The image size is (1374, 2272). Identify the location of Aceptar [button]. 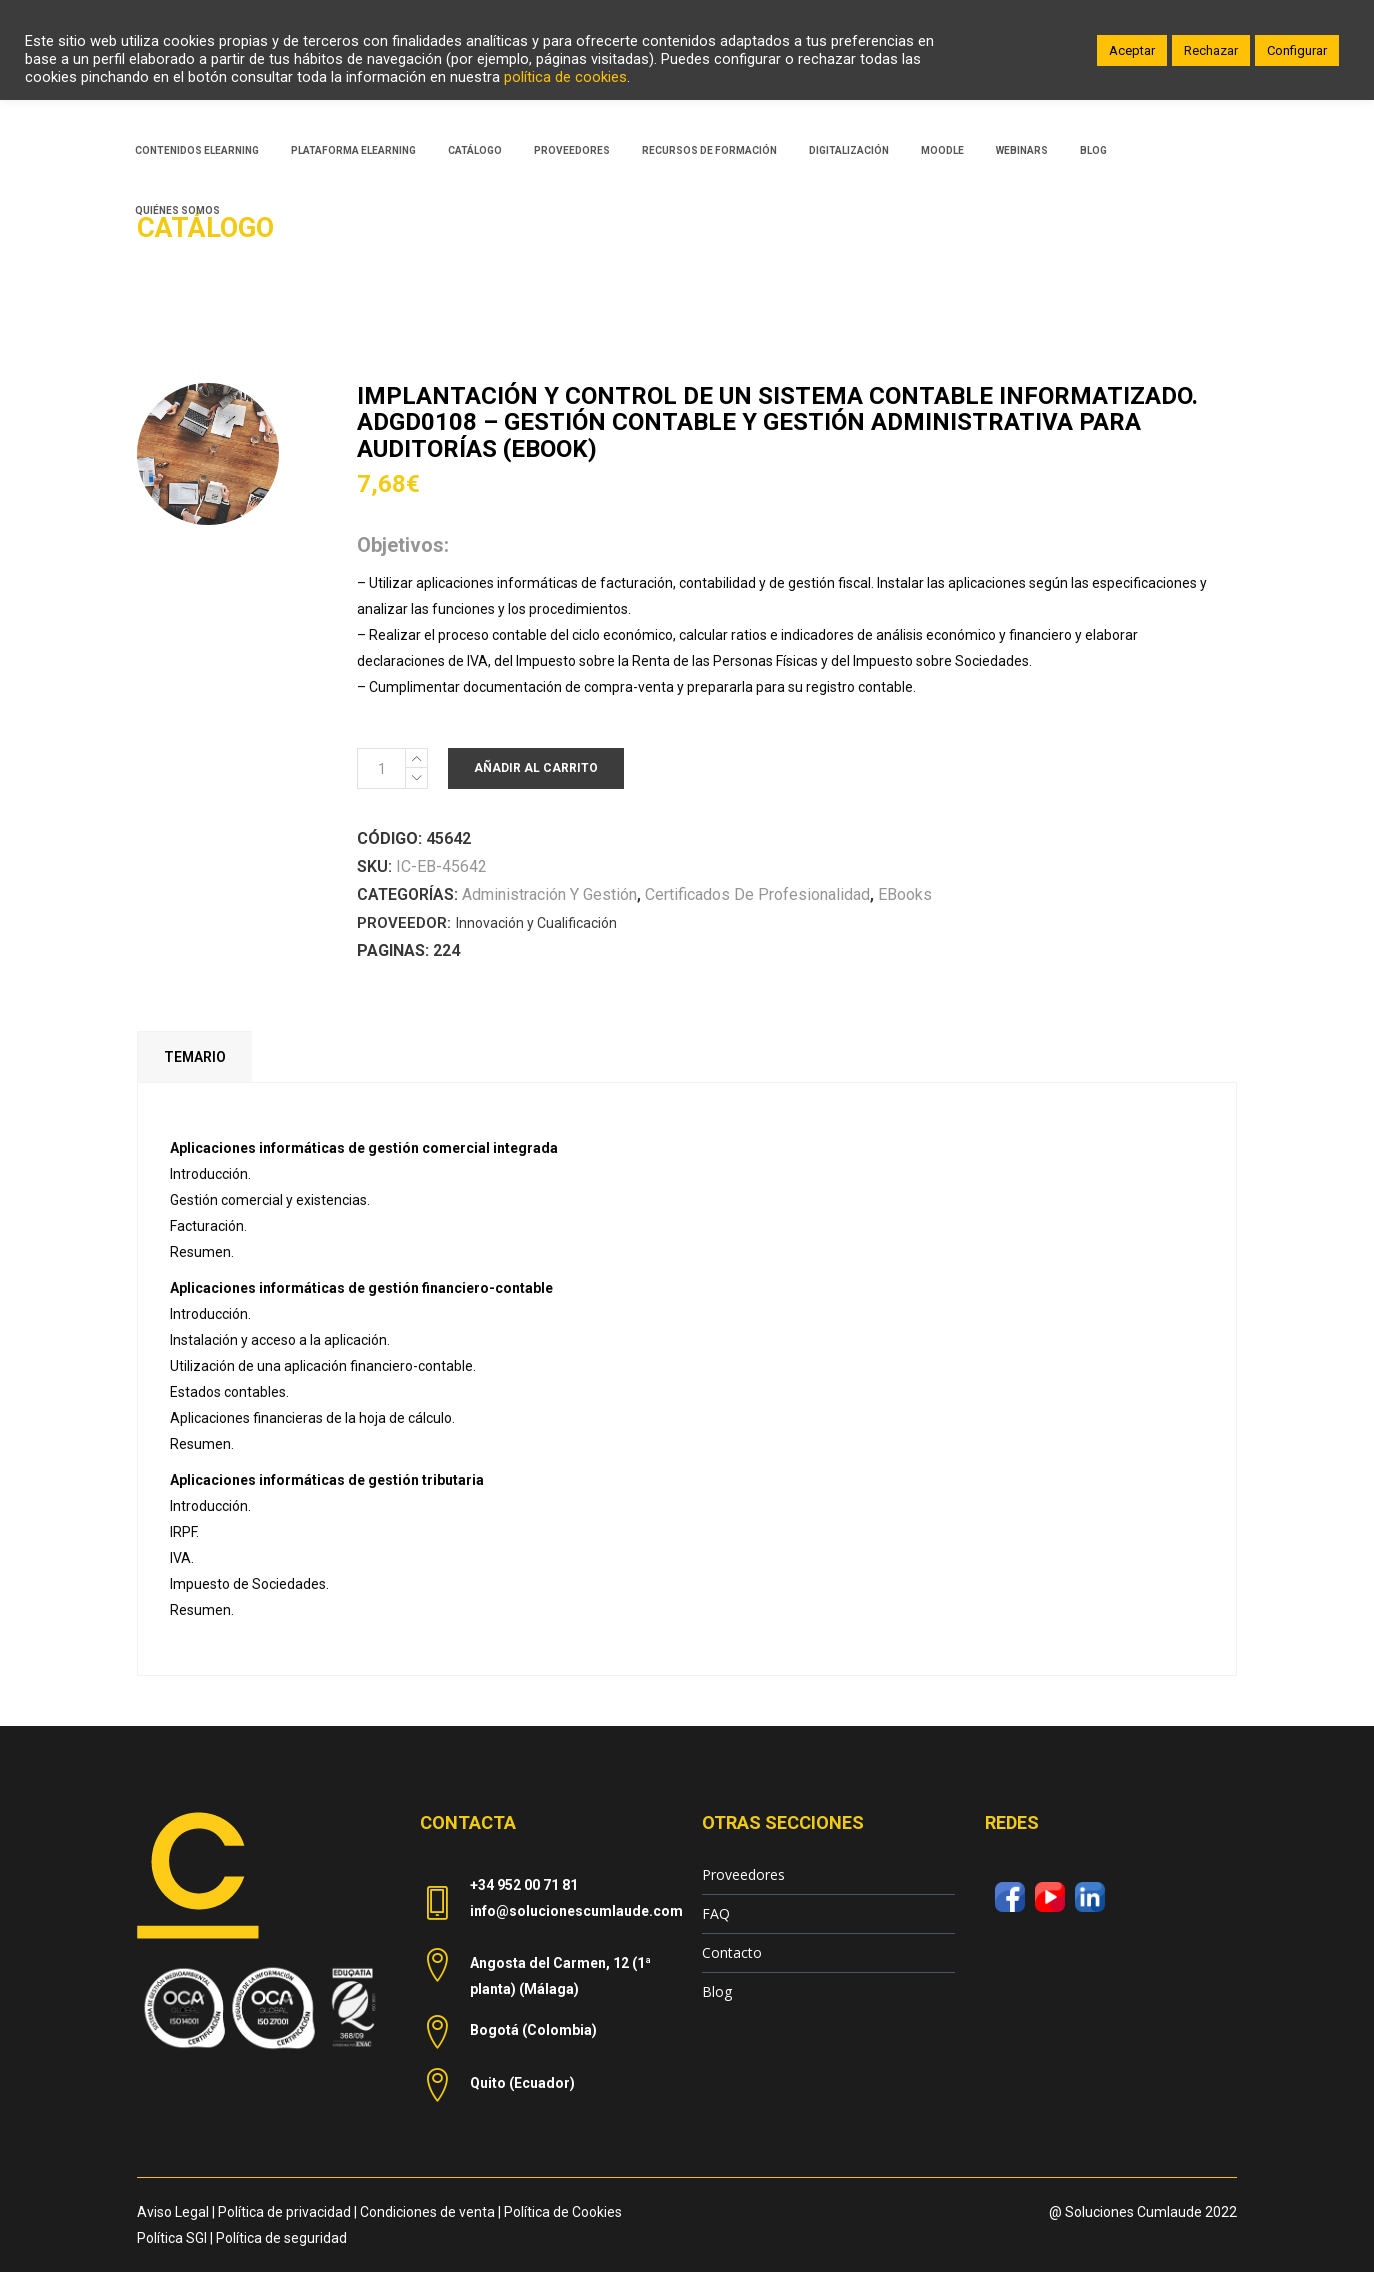
(1132, 50).